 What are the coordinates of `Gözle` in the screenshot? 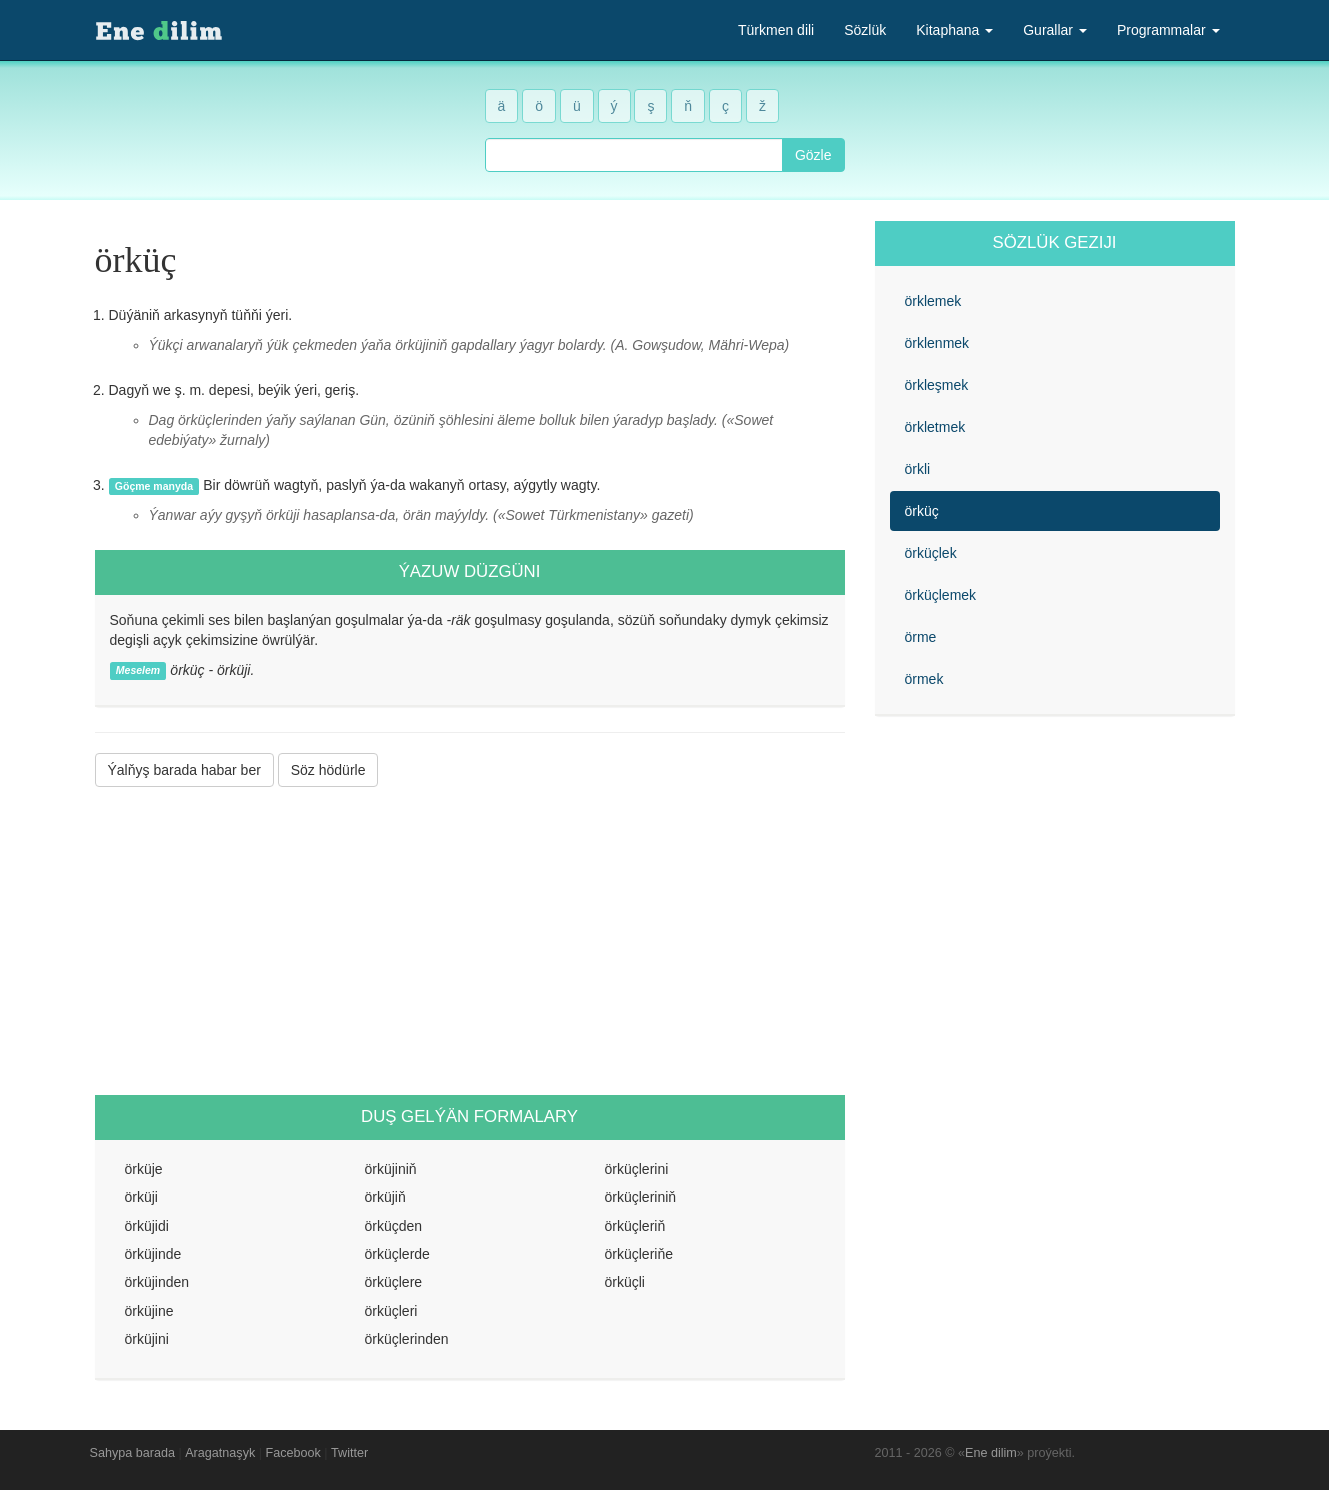 It's located at (813, 155).